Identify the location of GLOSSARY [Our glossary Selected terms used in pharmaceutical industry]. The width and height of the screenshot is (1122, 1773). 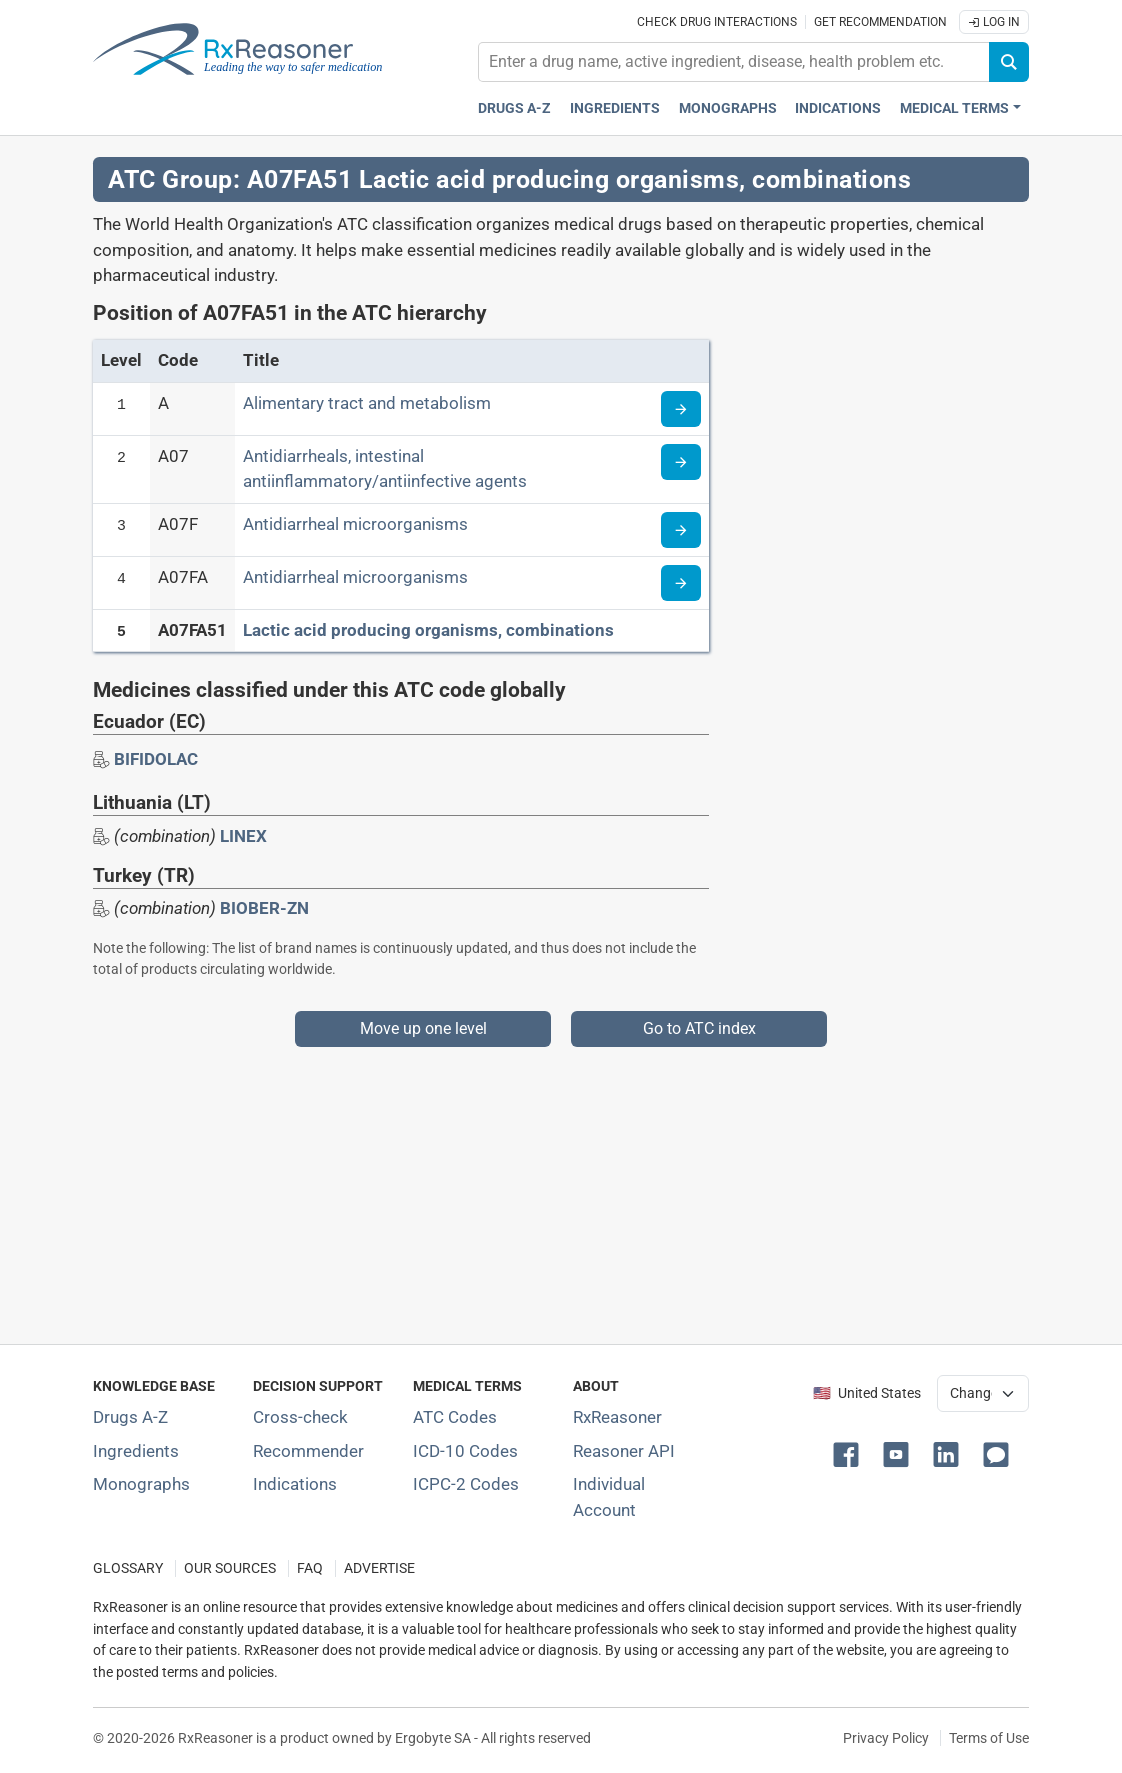
(128, 1568).